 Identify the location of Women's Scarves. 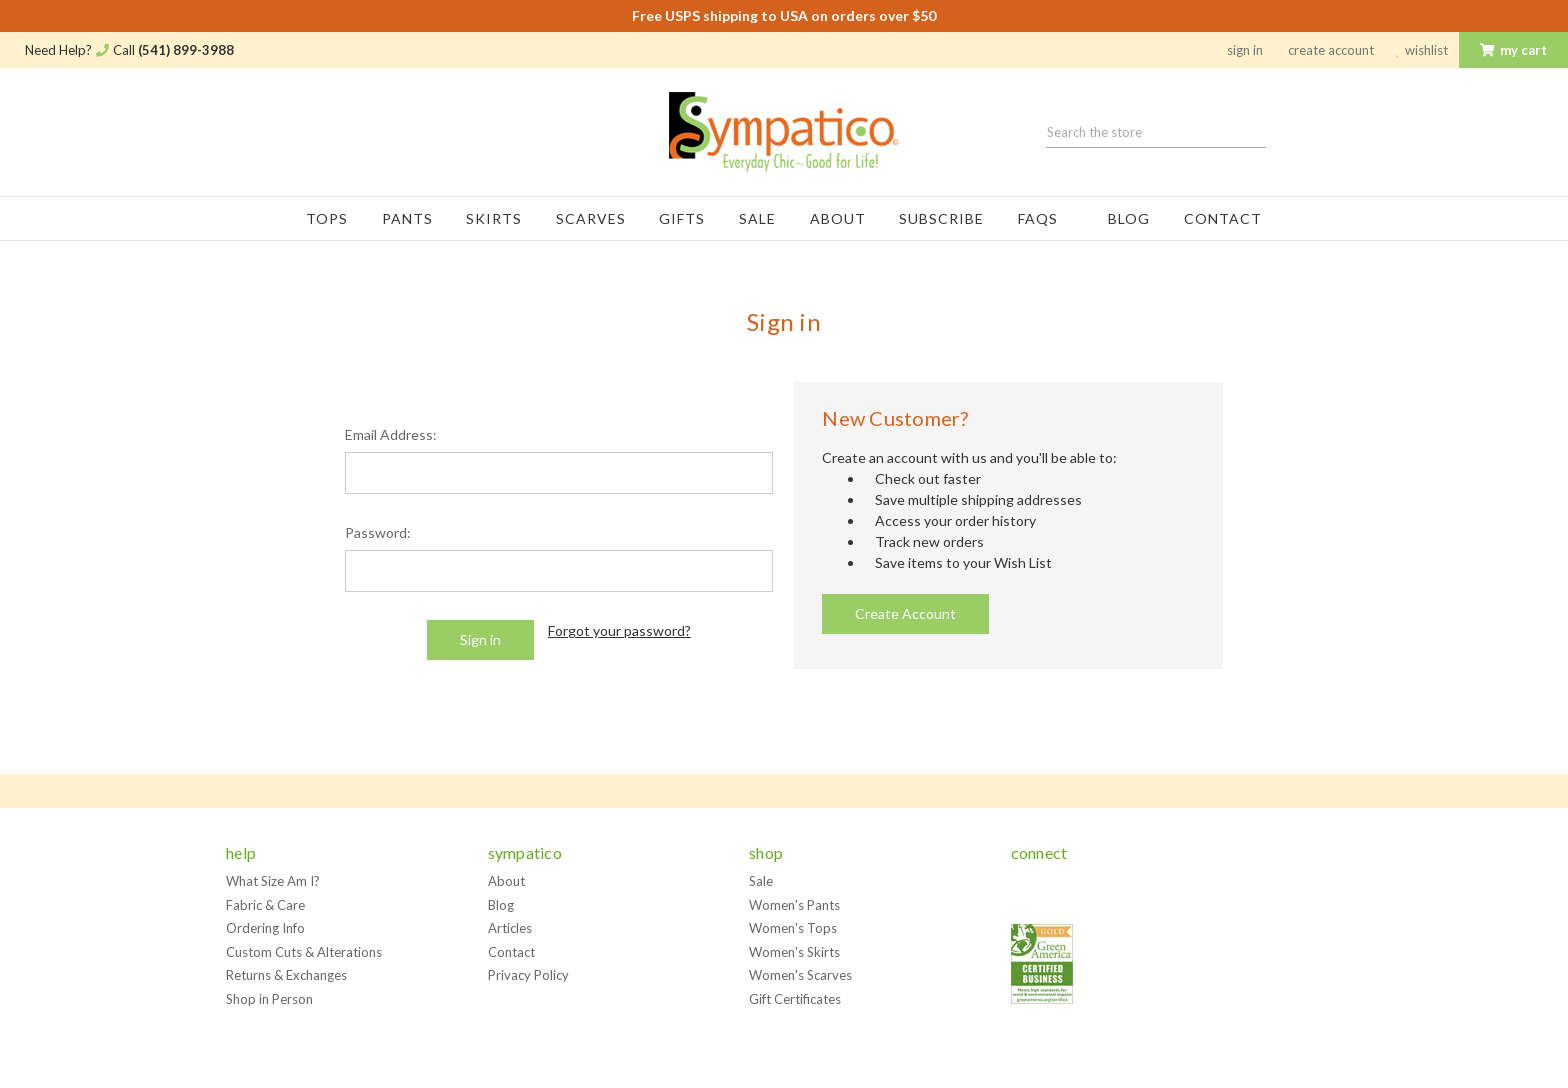
(800, 975).